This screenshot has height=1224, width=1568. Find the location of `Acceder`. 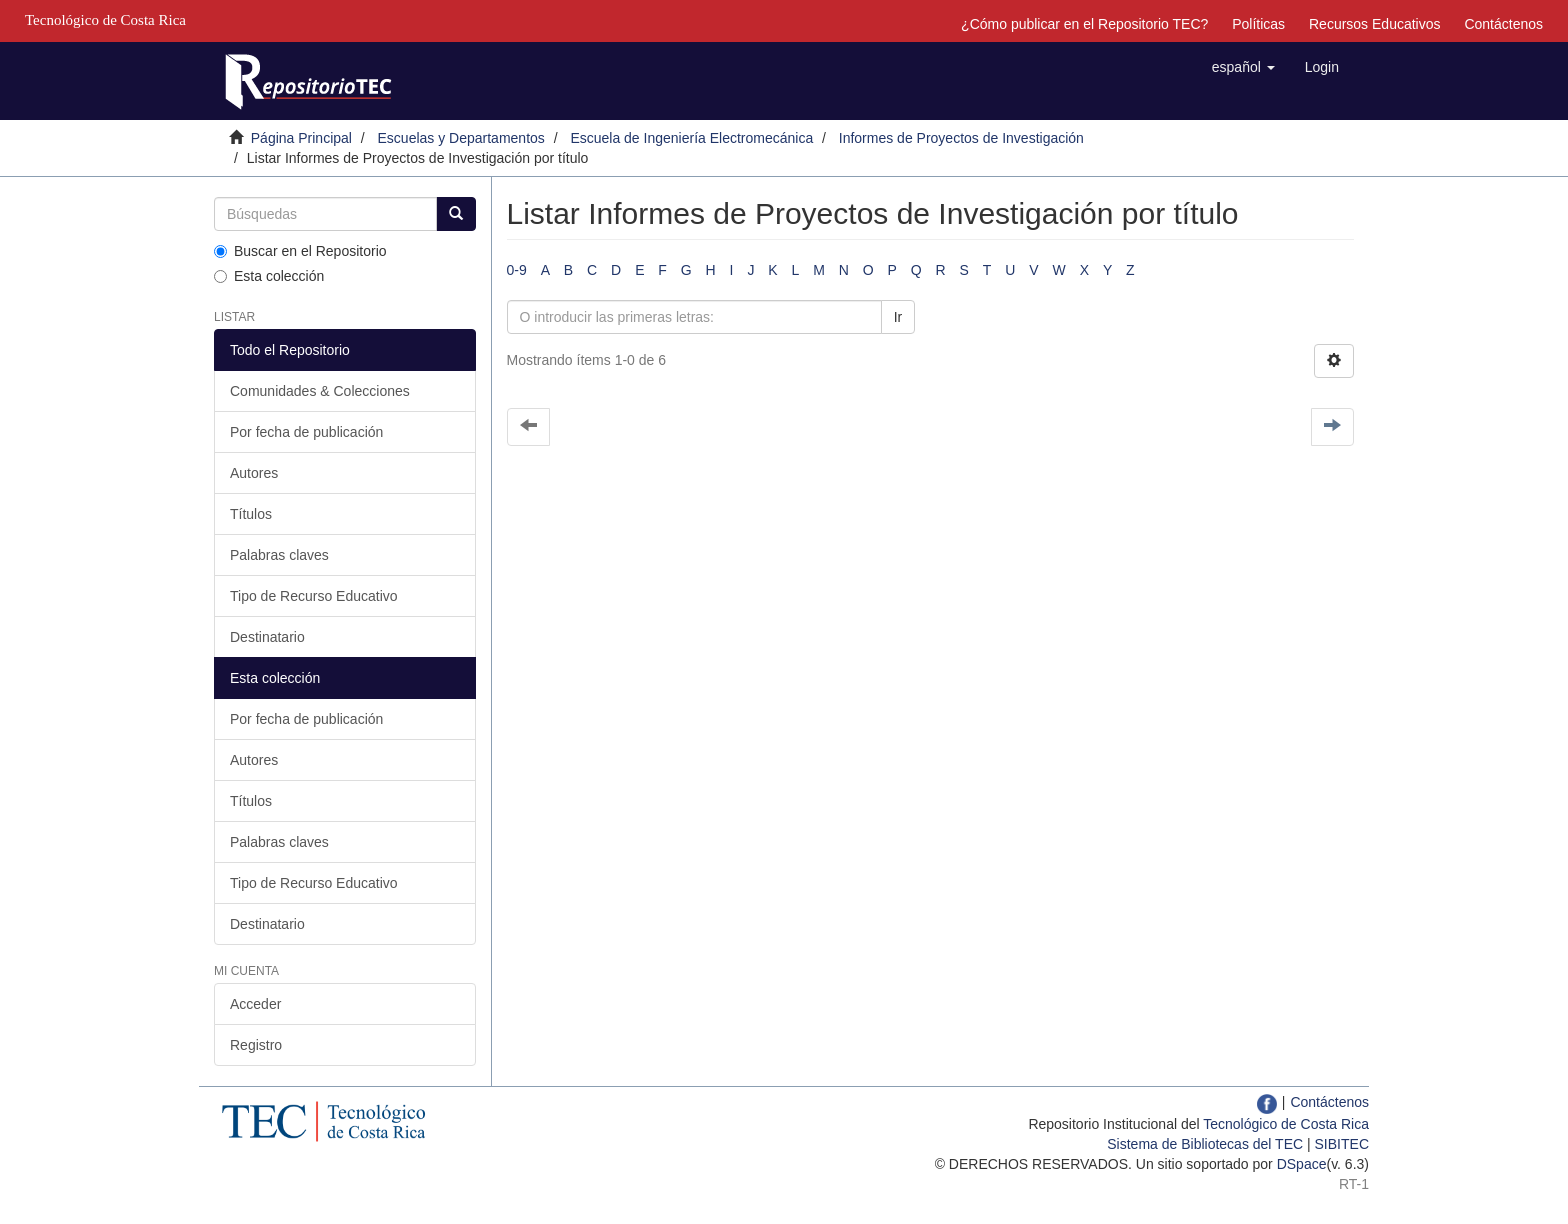

Acceder is located at coordinates (255, 1004).